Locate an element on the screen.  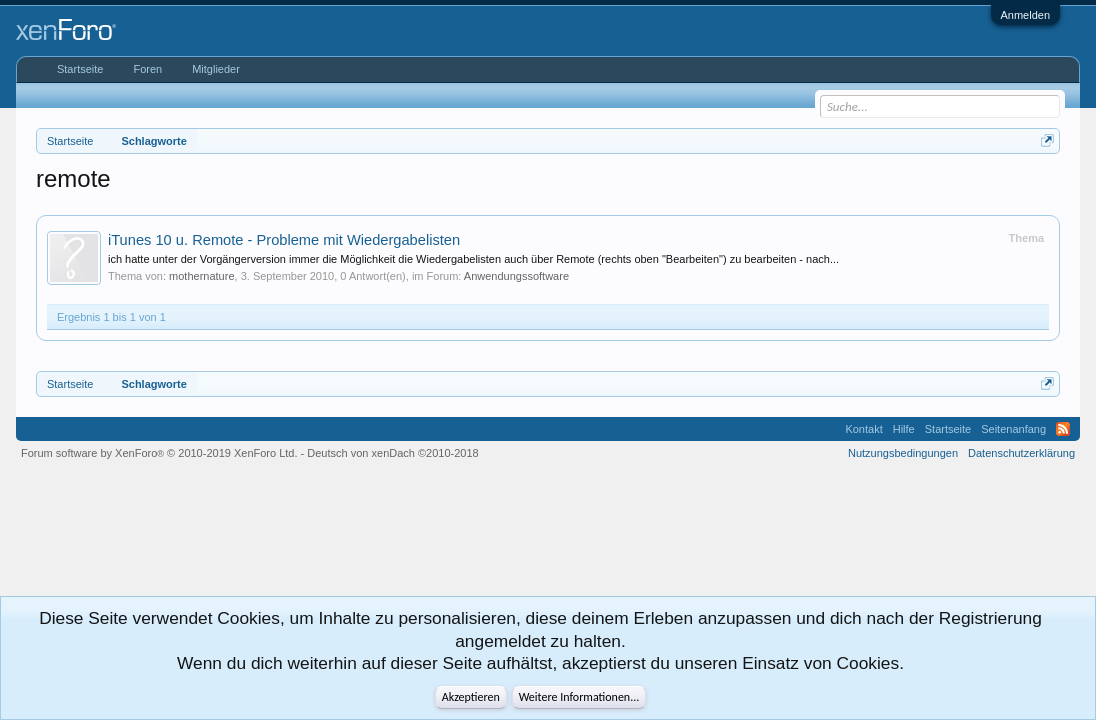
Anmelden is located at coordinates (1026, 15).